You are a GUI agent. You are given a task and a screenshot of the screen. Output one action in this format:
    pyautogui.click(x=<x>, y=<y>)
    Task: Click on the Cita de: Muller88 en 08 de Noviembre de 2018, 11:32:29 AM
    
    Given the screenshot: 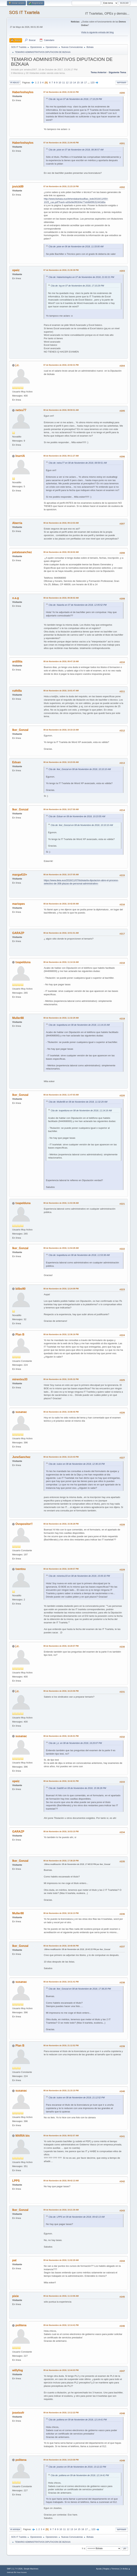 What is the action you would take?
    pyautogui.click(x=78, y=1102)
    